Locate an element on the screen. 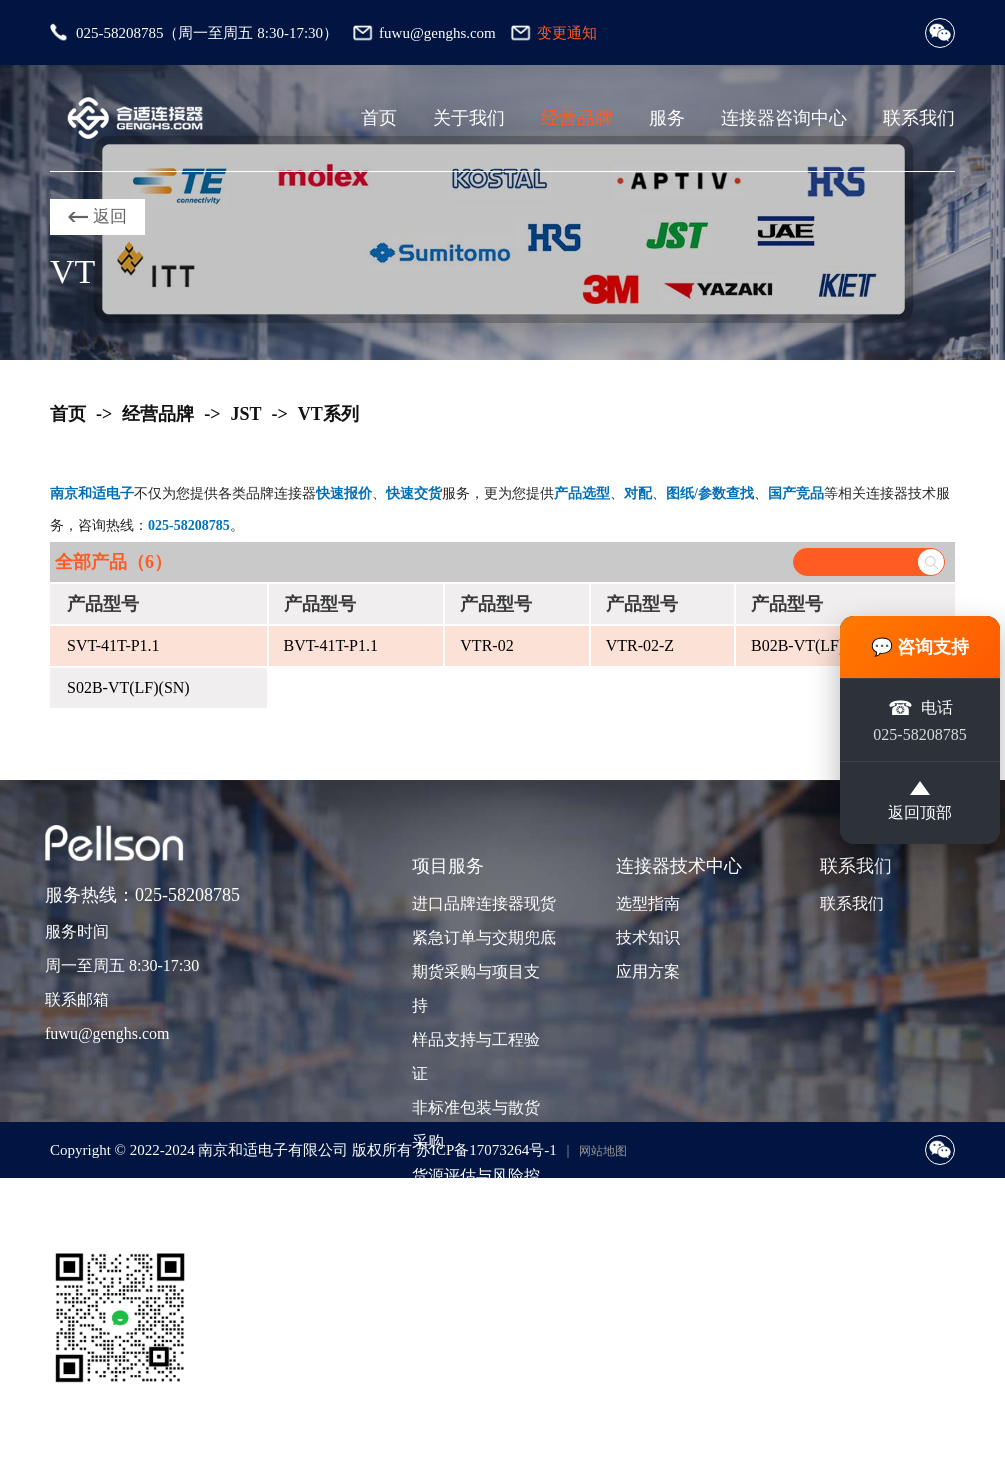 This screenshot has height=1459, width=1005. 样品支持与工程验证 is located at coordinates (476, 1056).